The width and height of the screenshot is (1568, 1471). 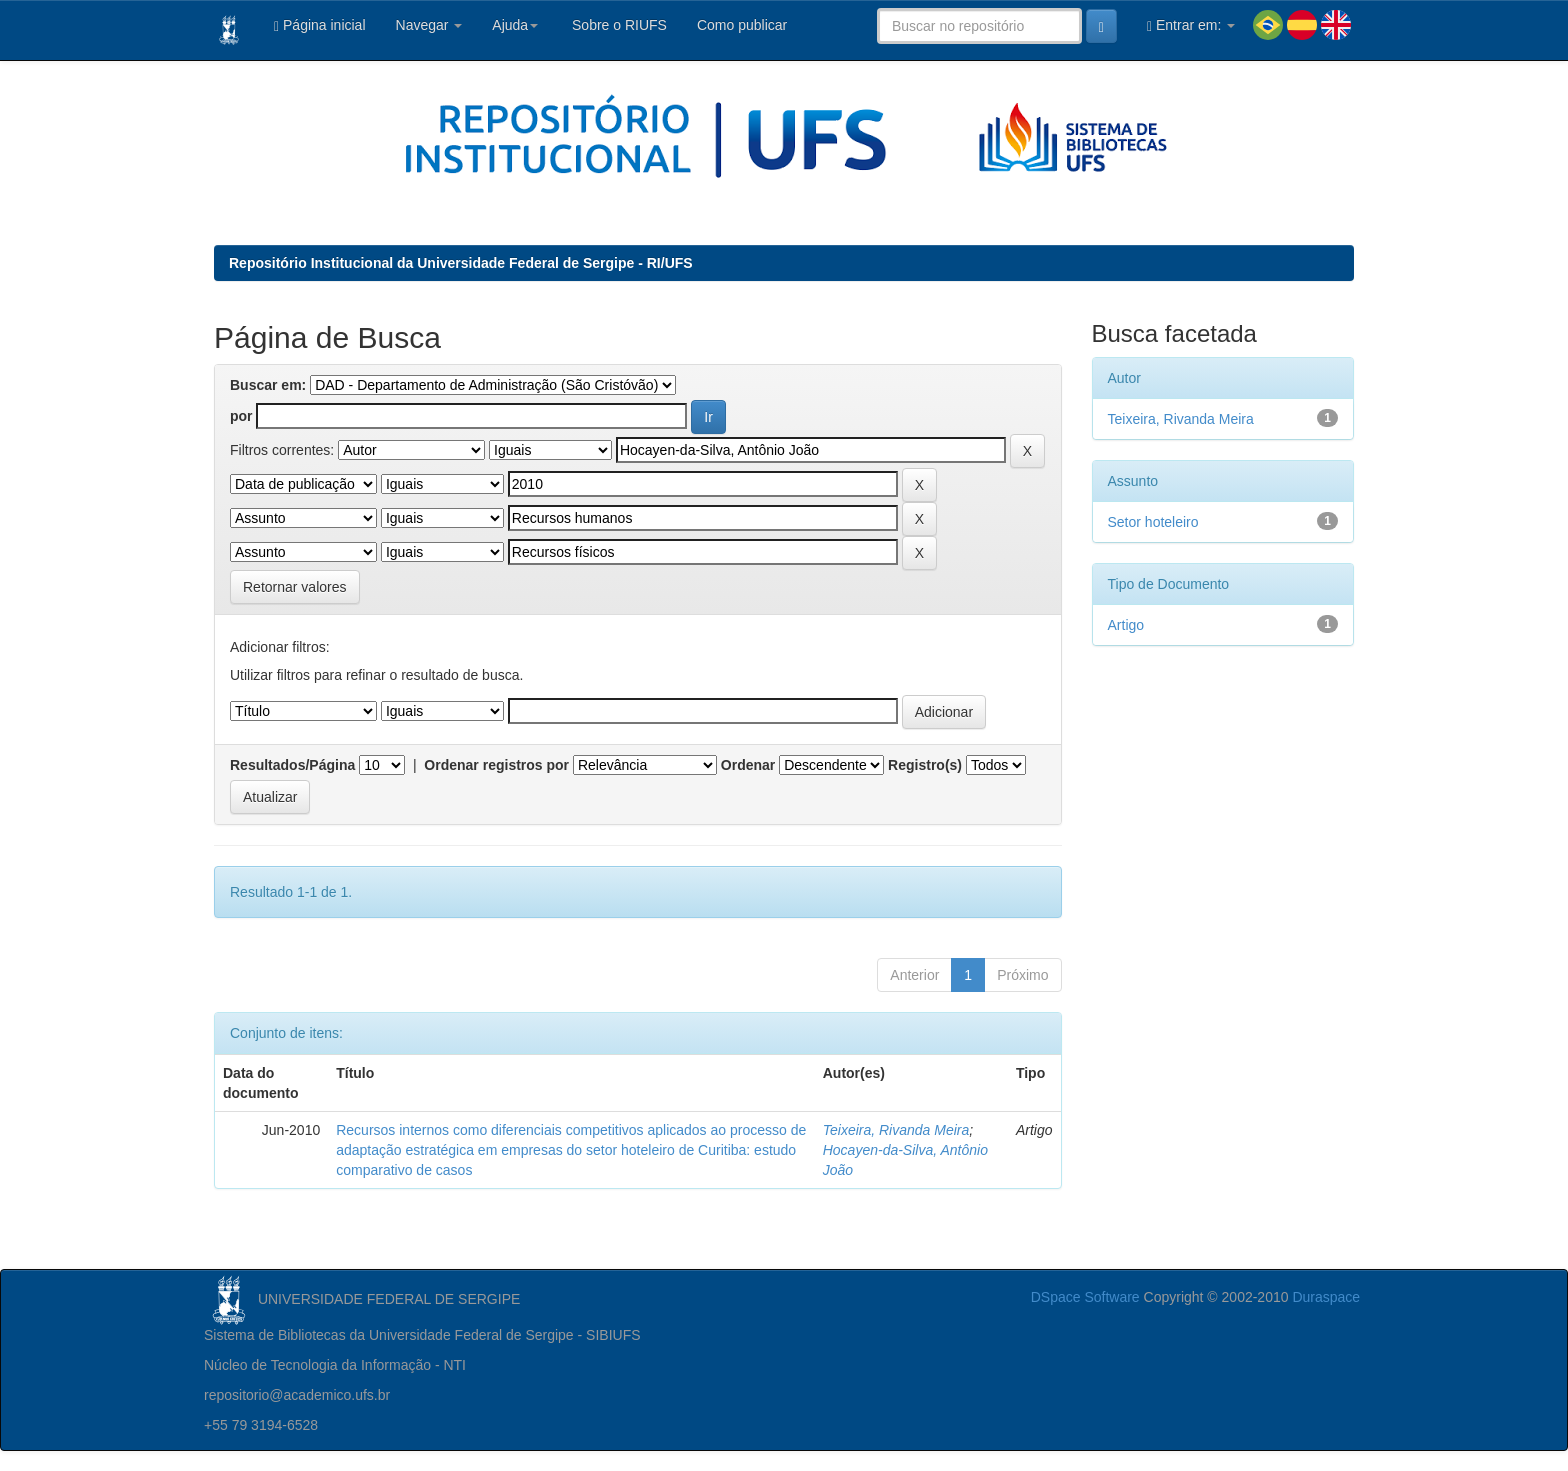 I want to click on Duraspace, so click(x=1326, y=1297).